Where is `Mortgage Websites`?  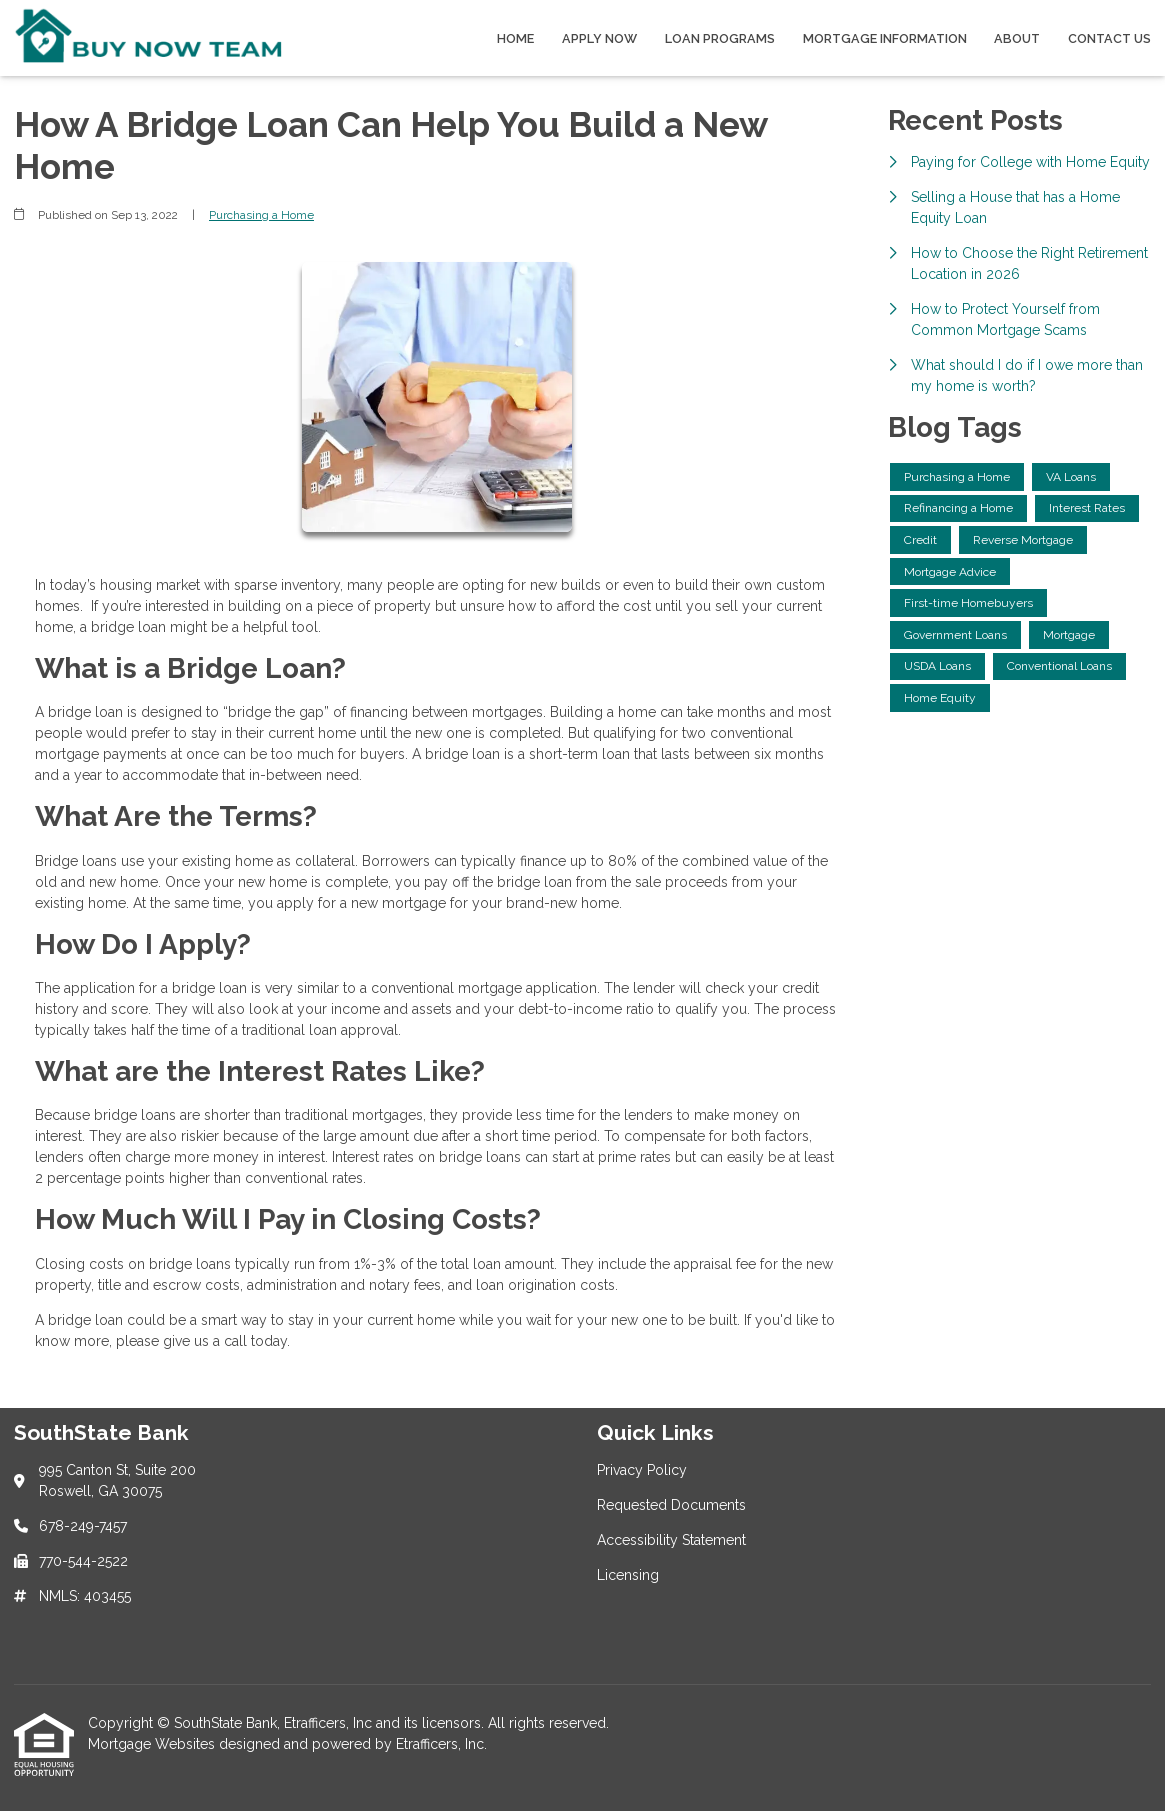 Mortgage Websites is located at coordinates (153, 1744).